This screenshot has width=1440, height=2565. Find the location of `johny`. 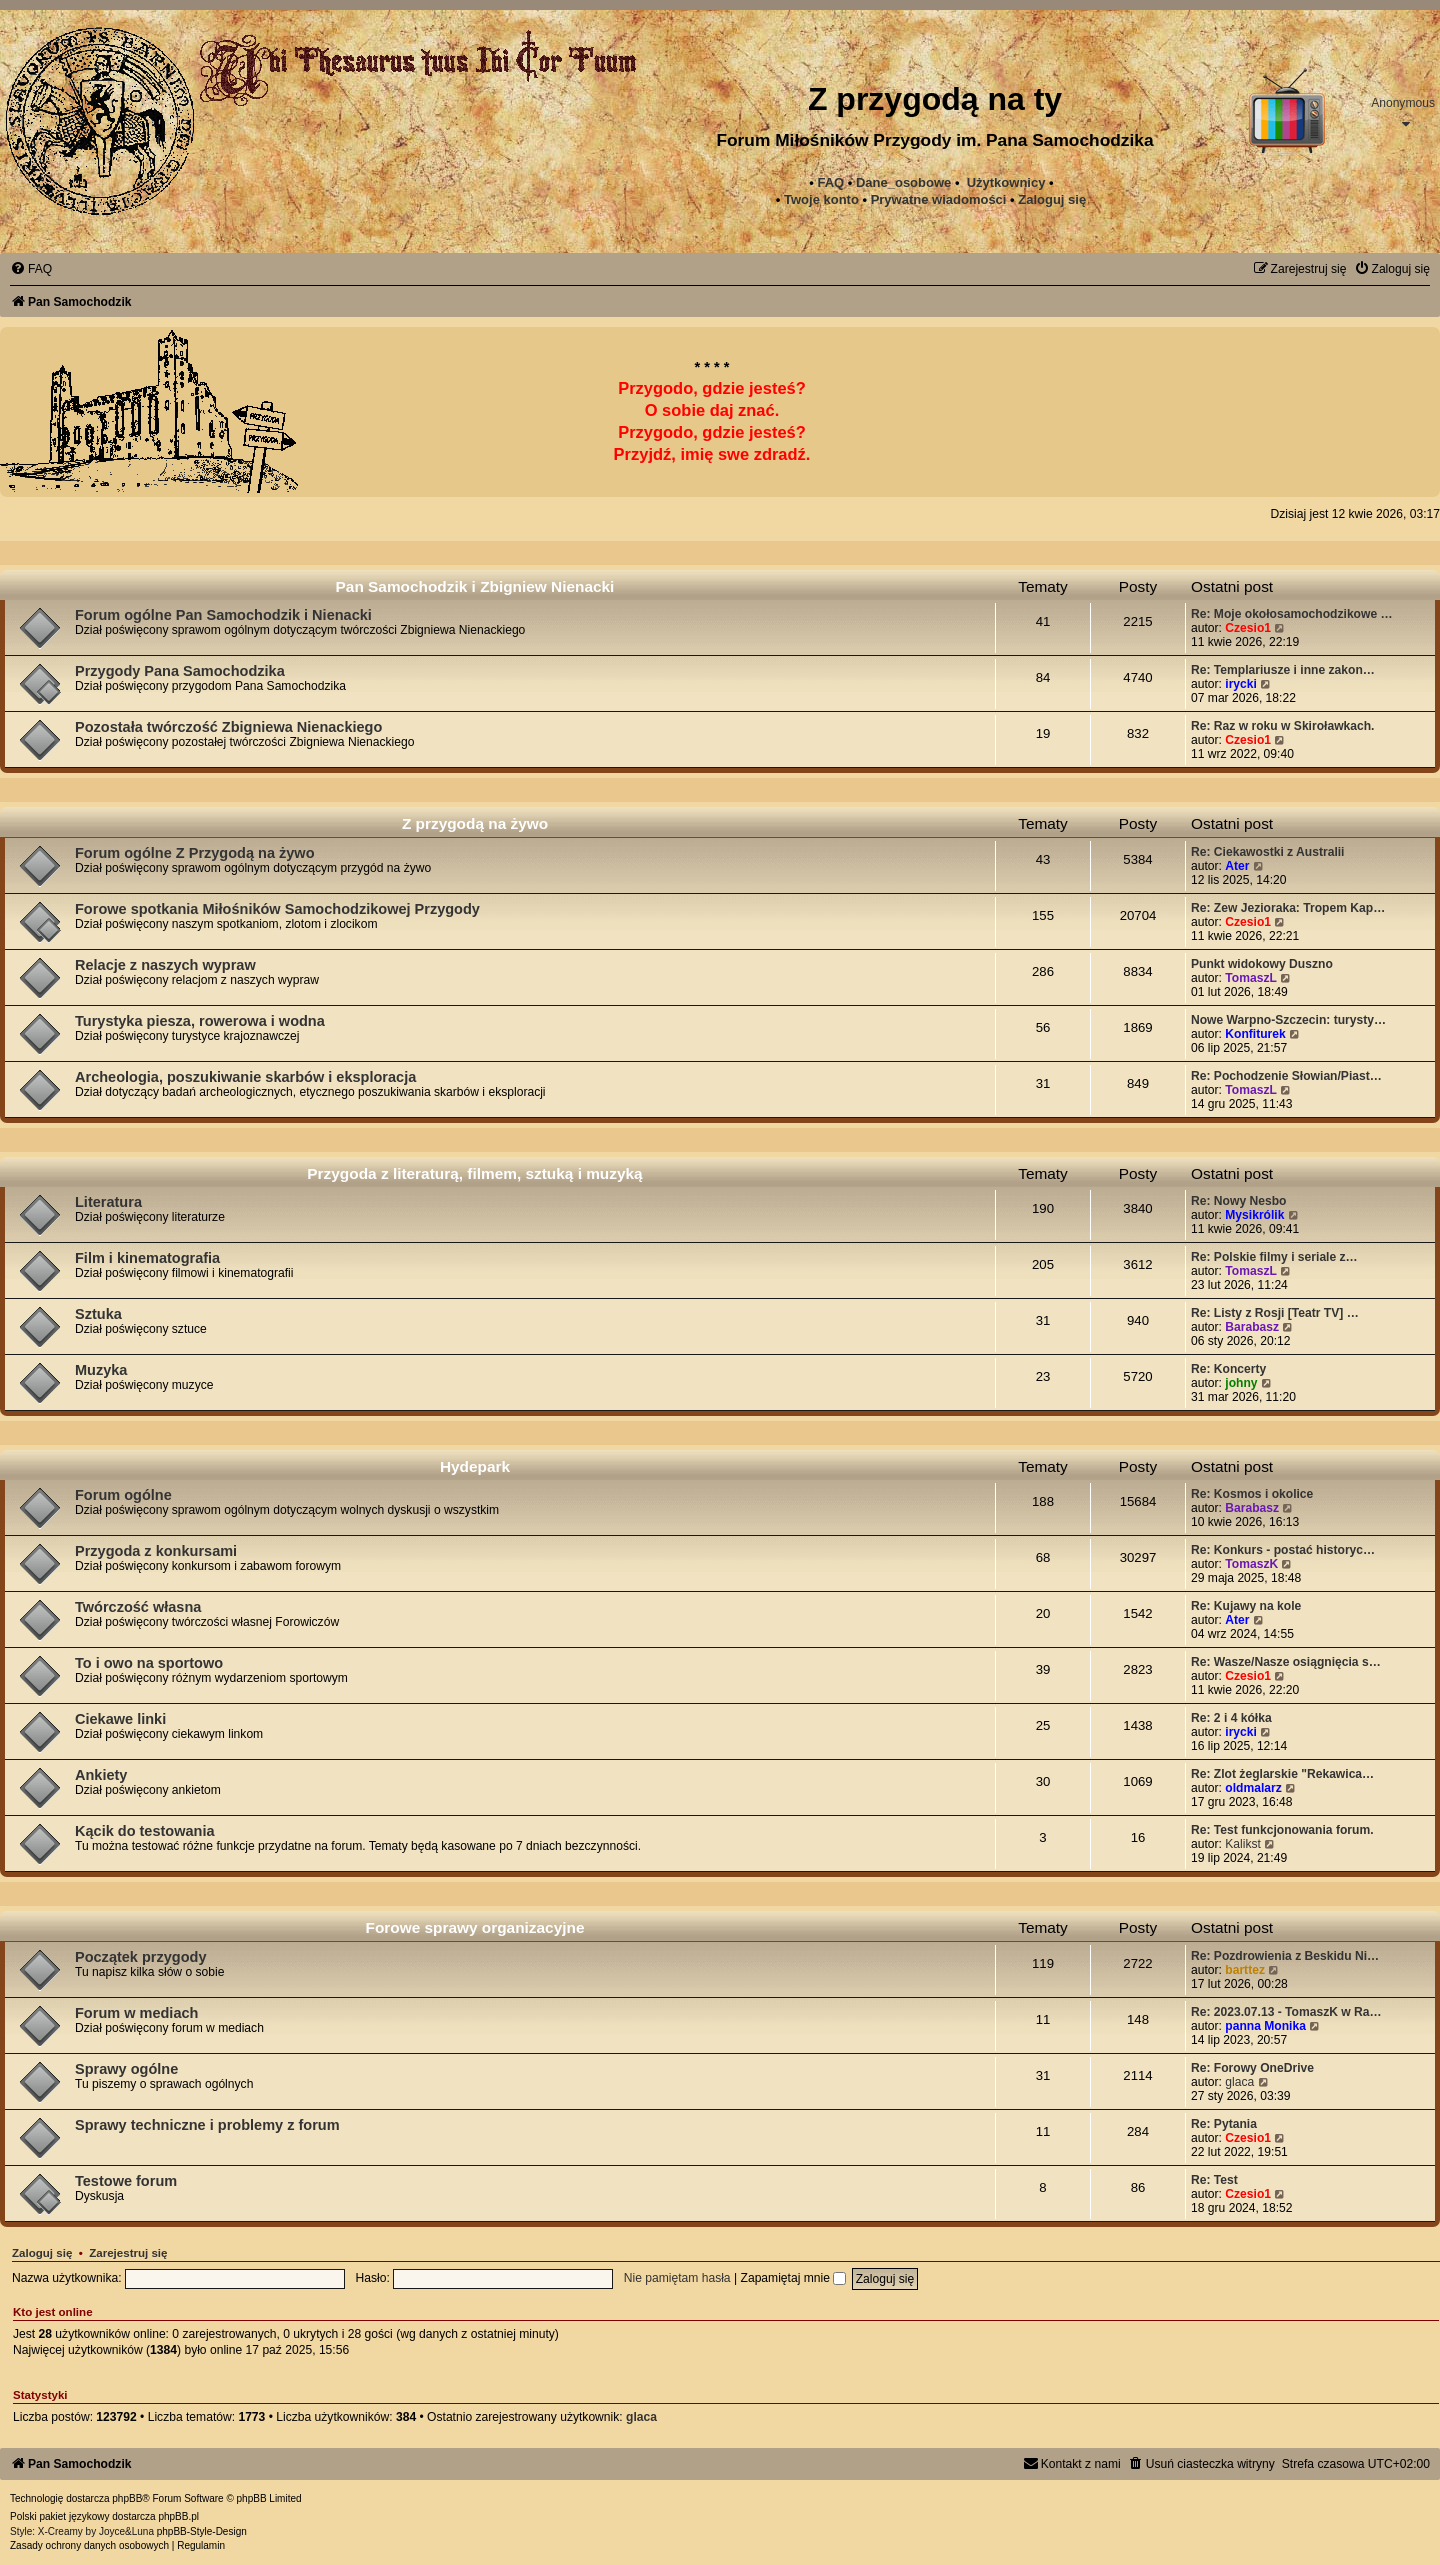

johny is located at coordinates (1241, 1383).